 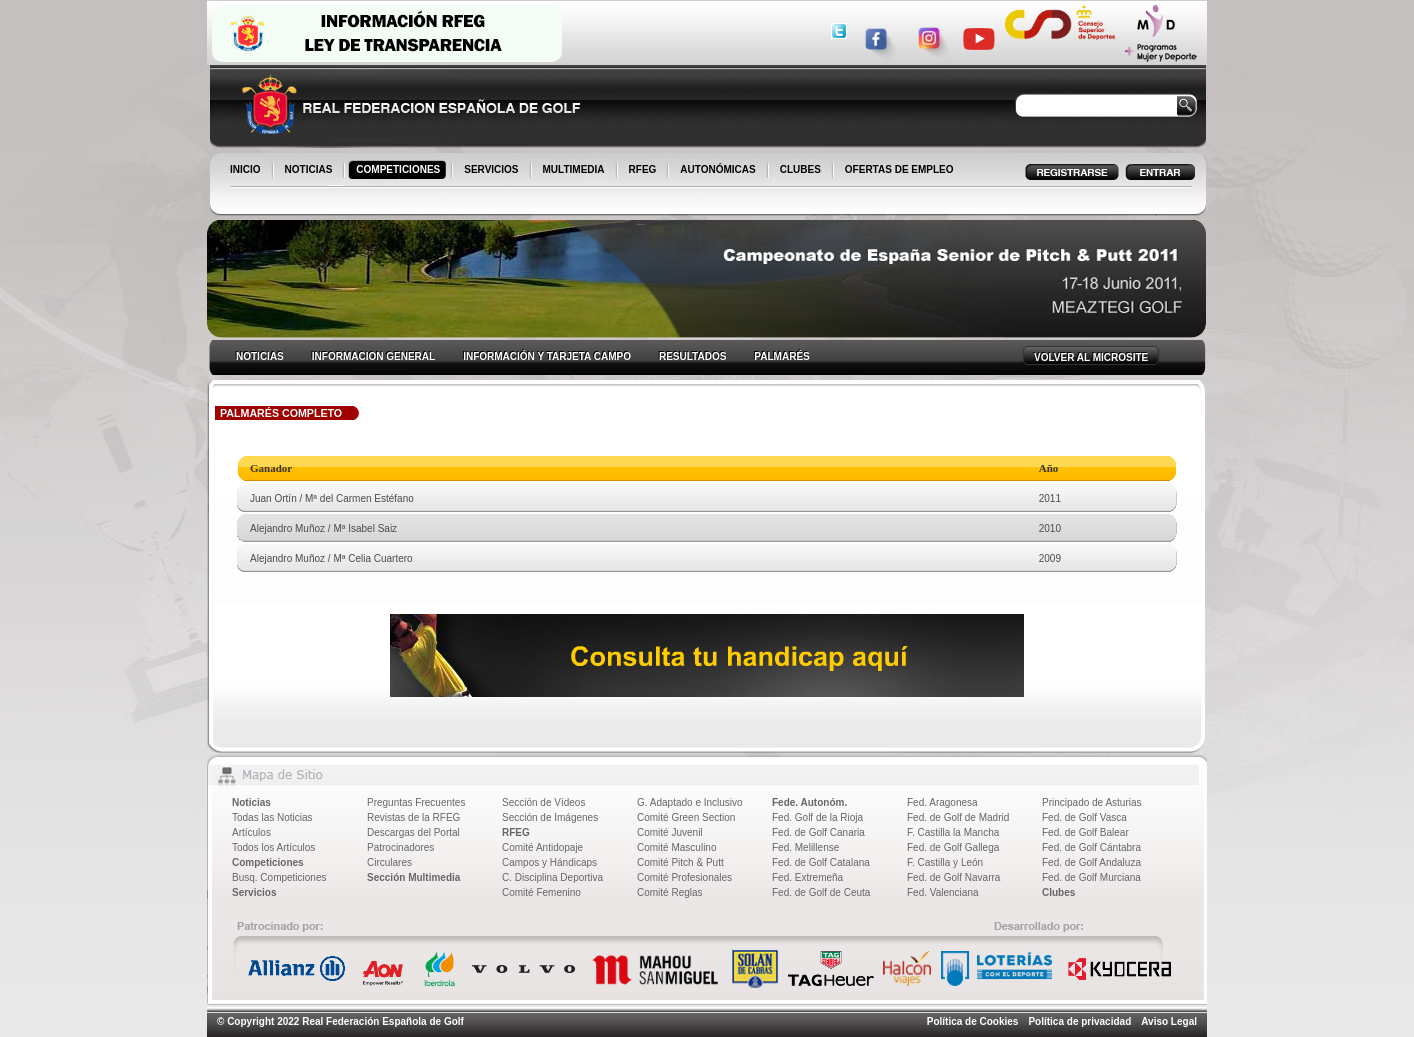 I want to click on OFERTAS DE EMPLEO, so click(x=899, y=169).